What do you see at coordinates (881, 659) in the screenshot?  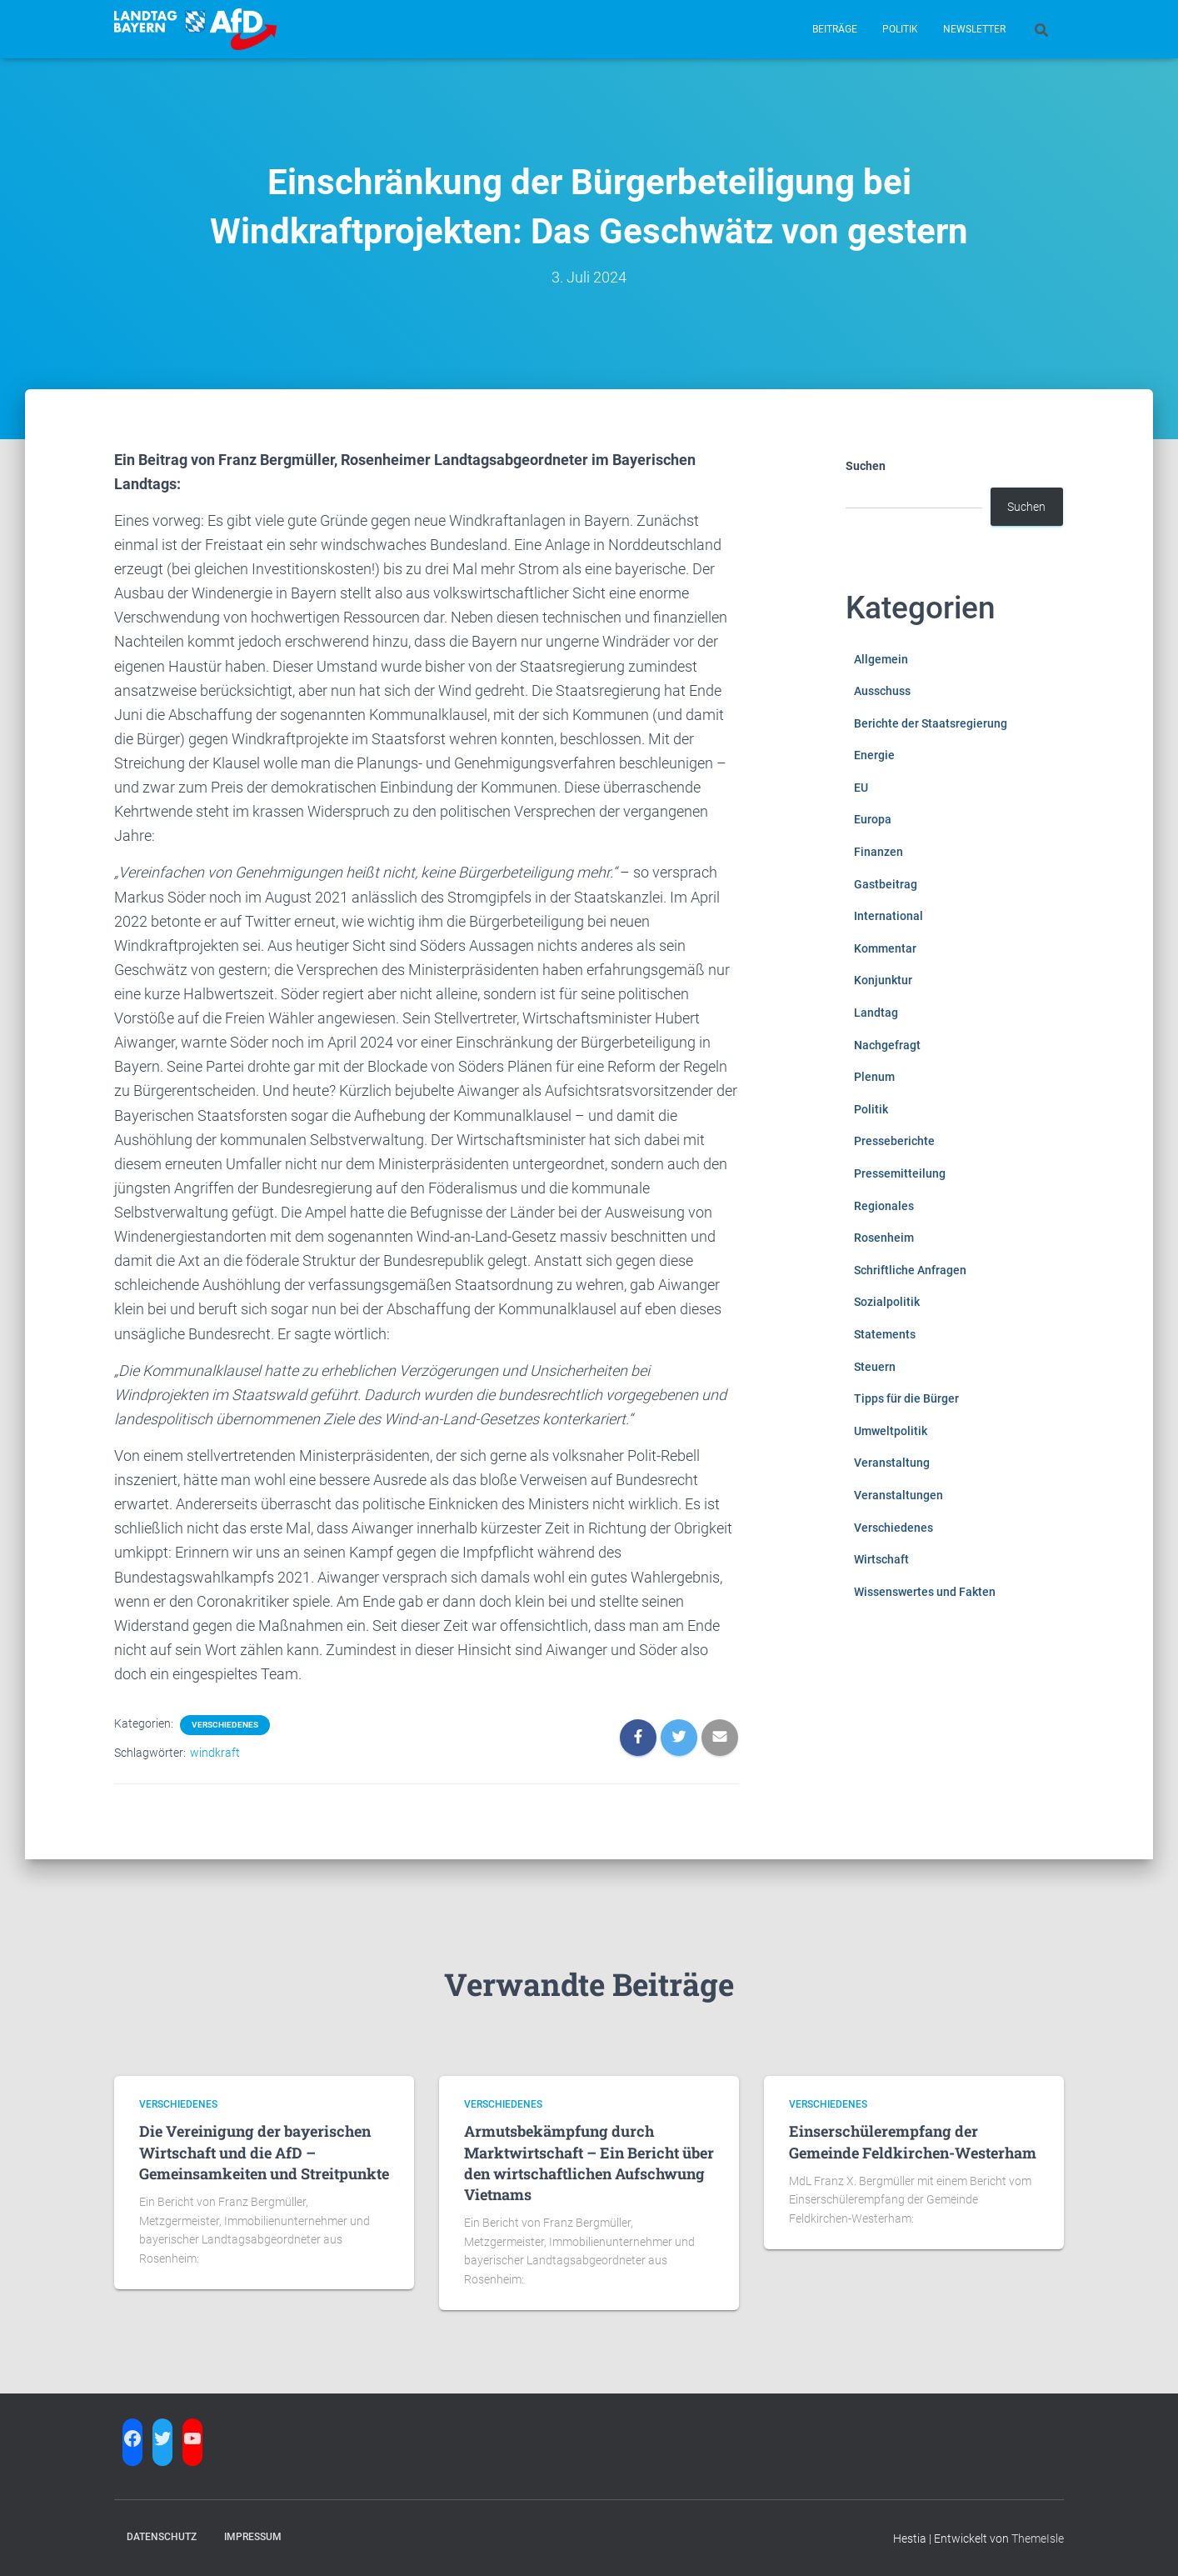 I see `Allgemein` at bounding box center [881, 659].